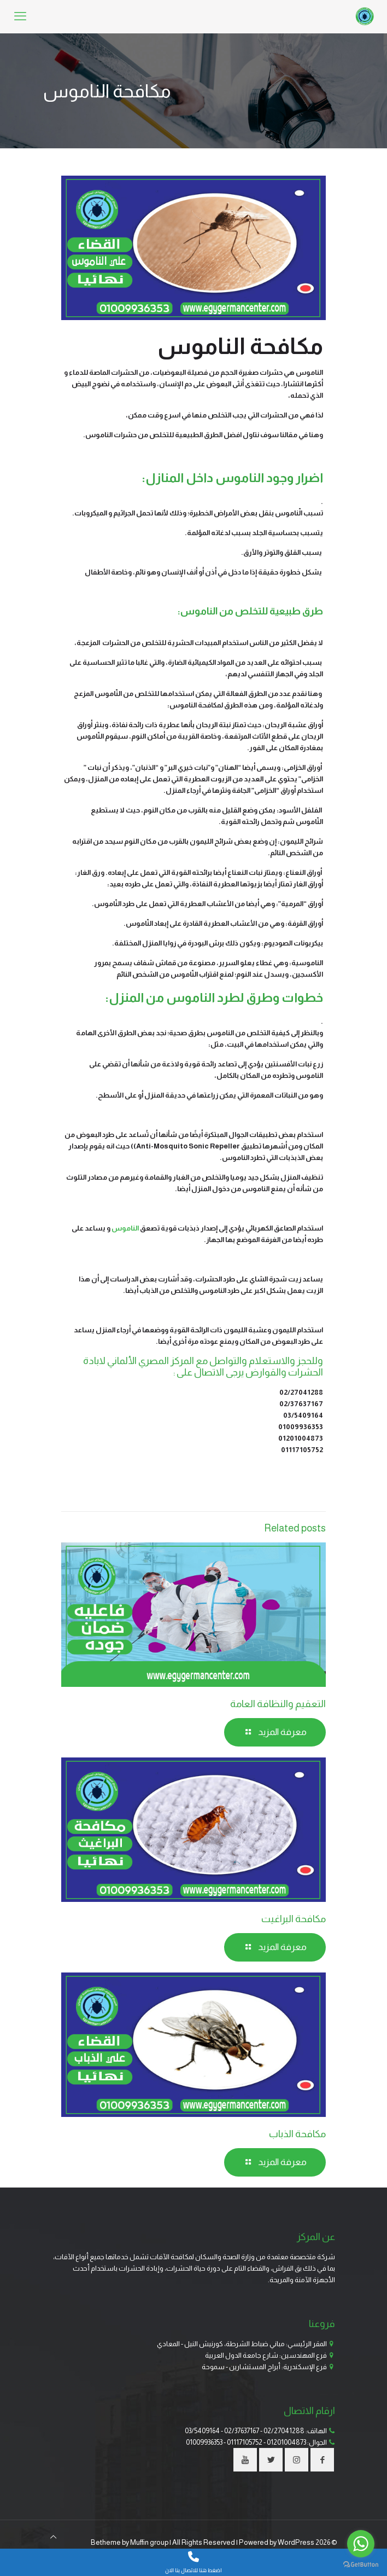 This screenshot has height=2576, width=387. What do you see at coordinates (286, 2442) in the screenshot?
I see `01201004873` at bounding box center [286, 2442].